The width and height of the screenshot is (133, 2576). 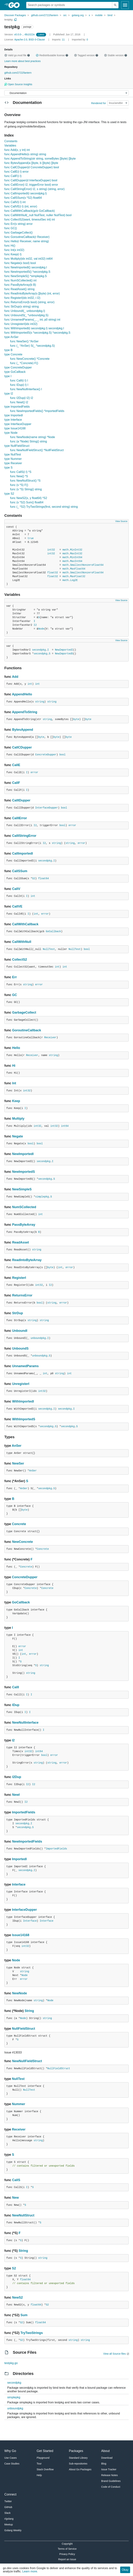 What do you see at coordinates (25, 924) in the screenshot?
I see `CallWithCallback` at bounding box center [25, 924].